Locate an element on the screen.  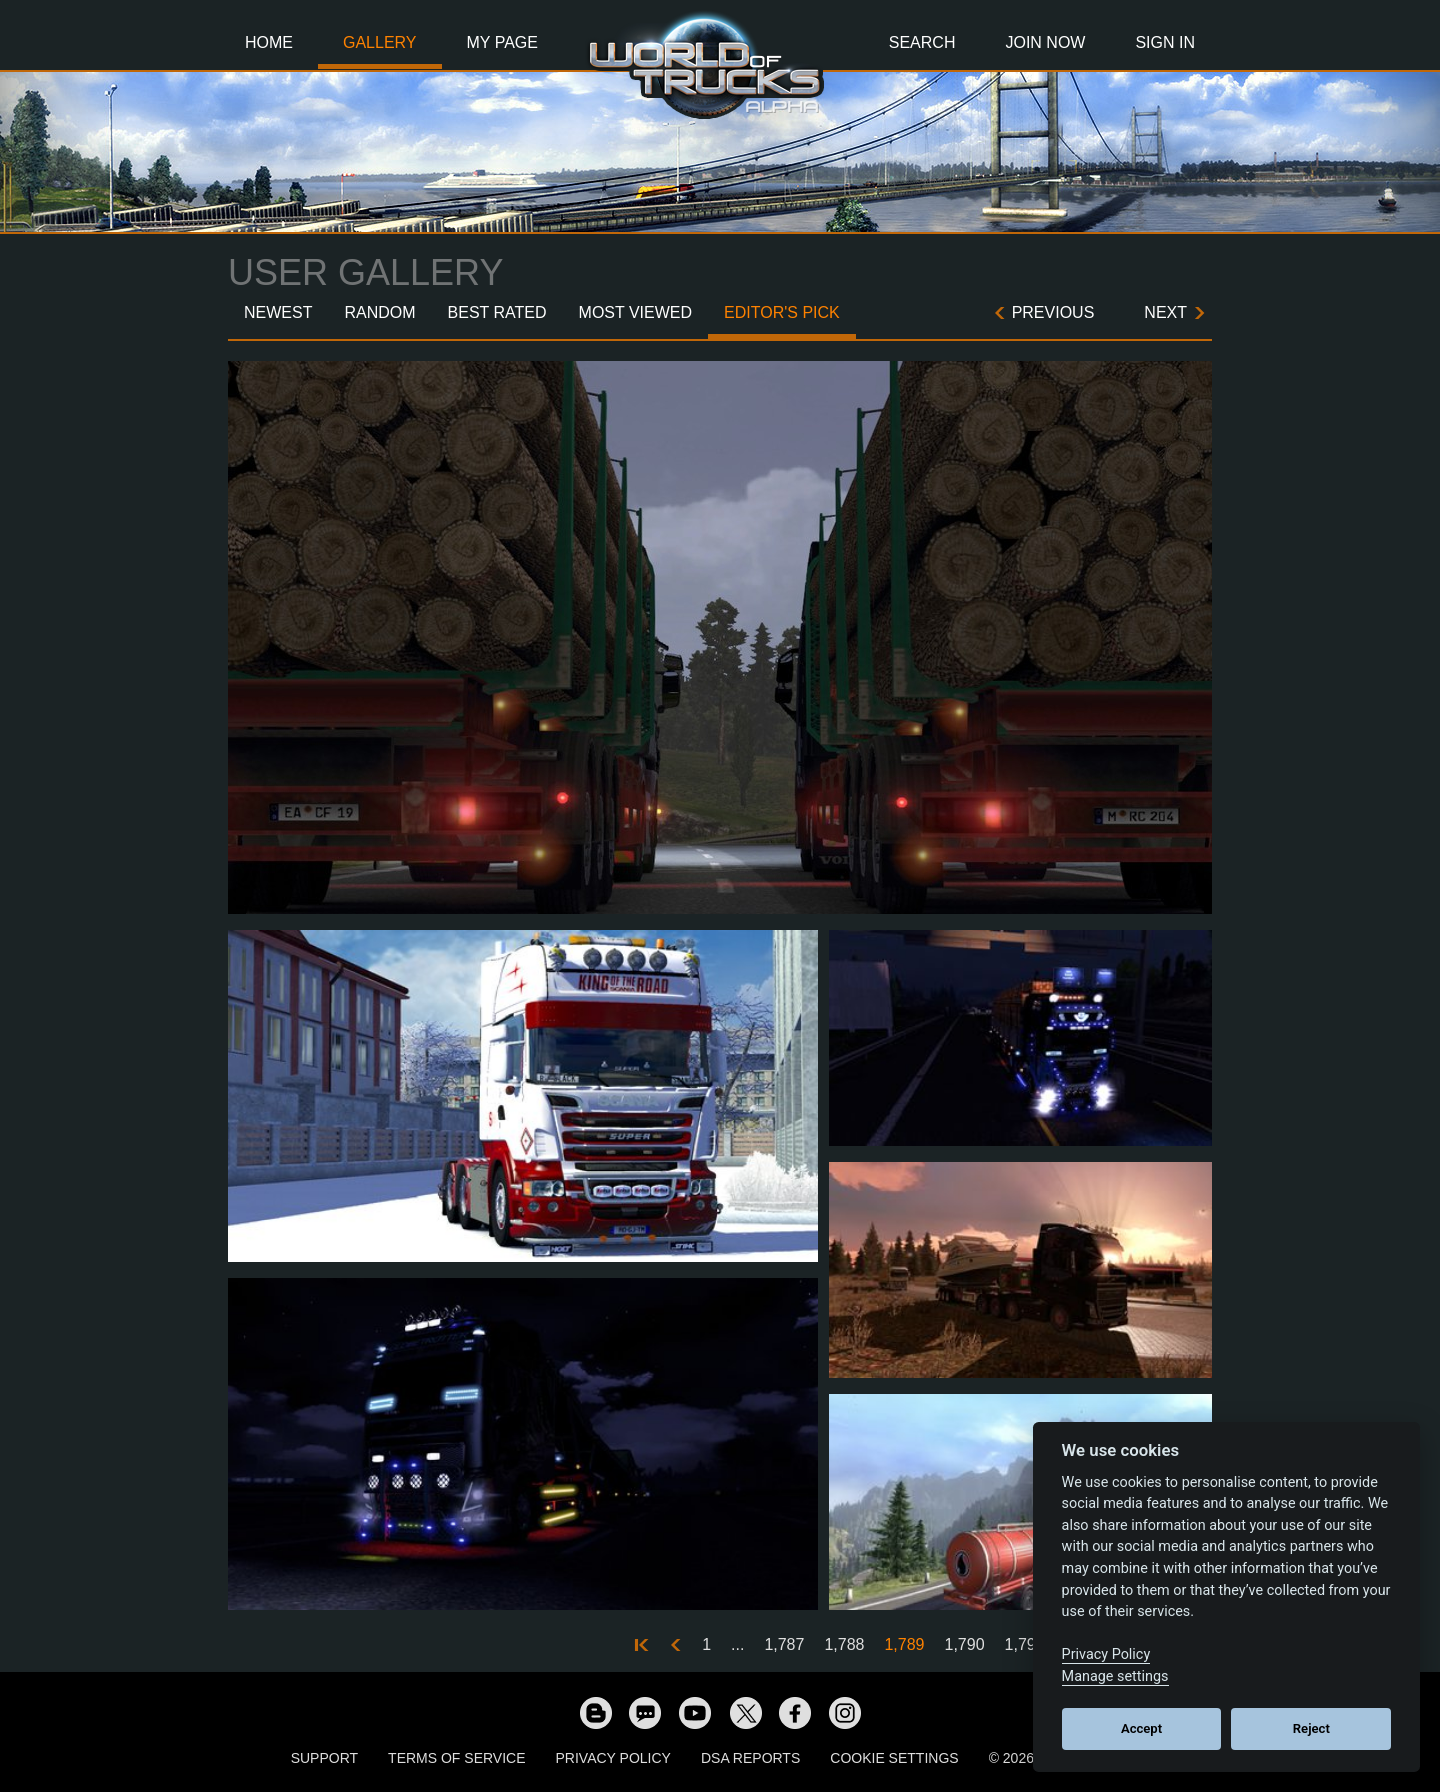
Reject is located at coordinates (1311, 1728).